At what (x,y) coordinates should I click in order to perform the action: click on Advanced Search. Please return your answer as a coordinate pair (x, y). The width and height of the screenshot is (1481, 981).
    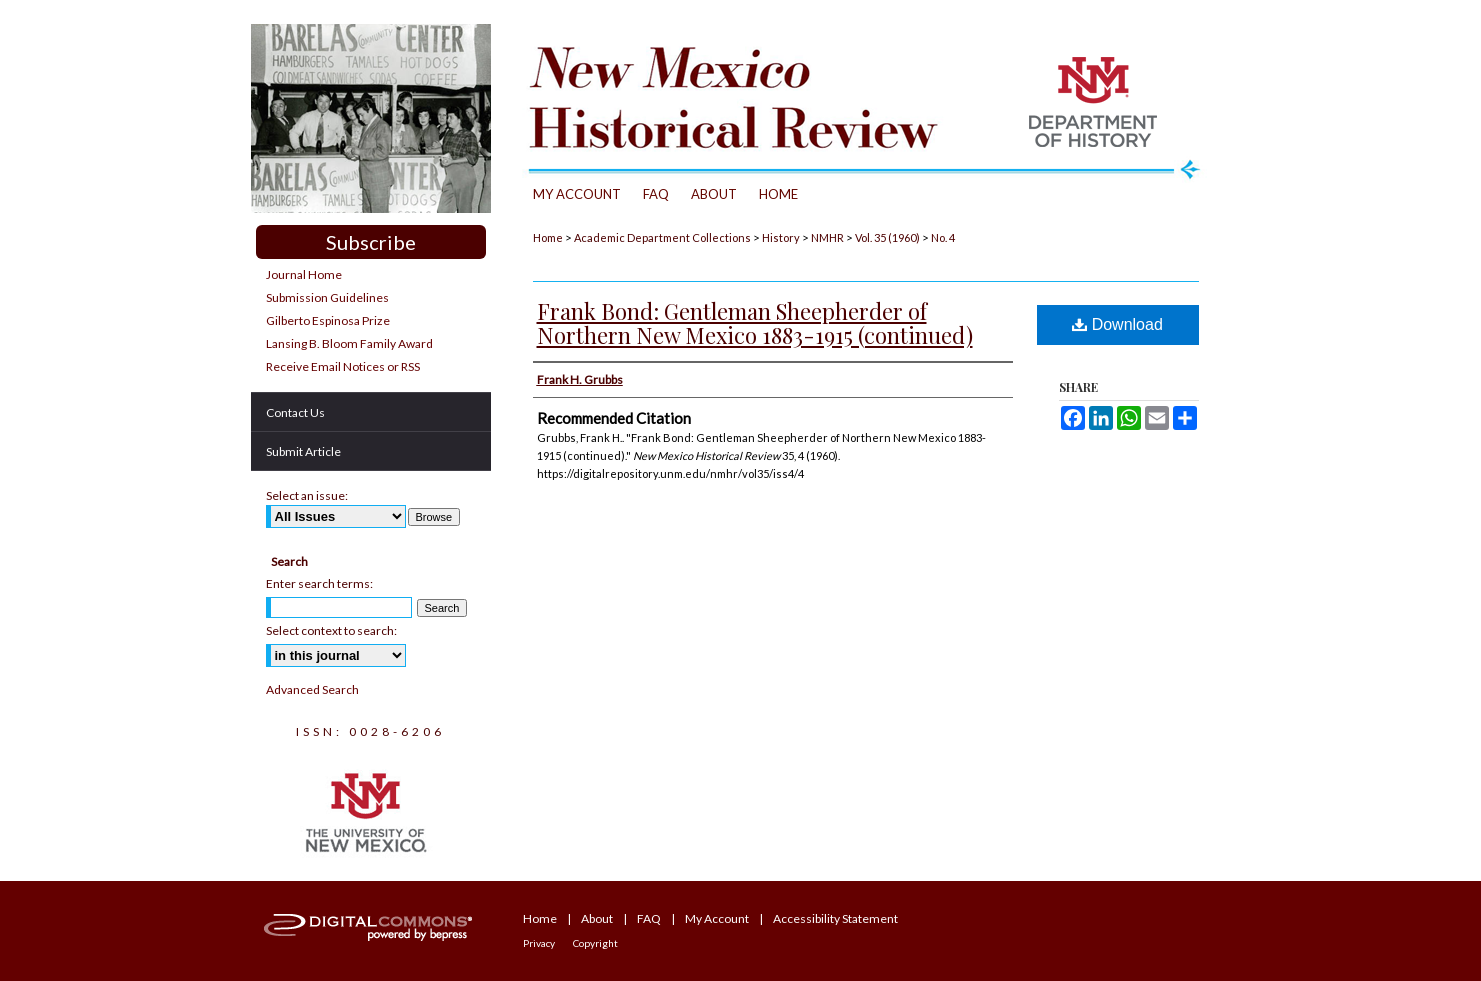
    Looking at the image, I should click on (312, 689).